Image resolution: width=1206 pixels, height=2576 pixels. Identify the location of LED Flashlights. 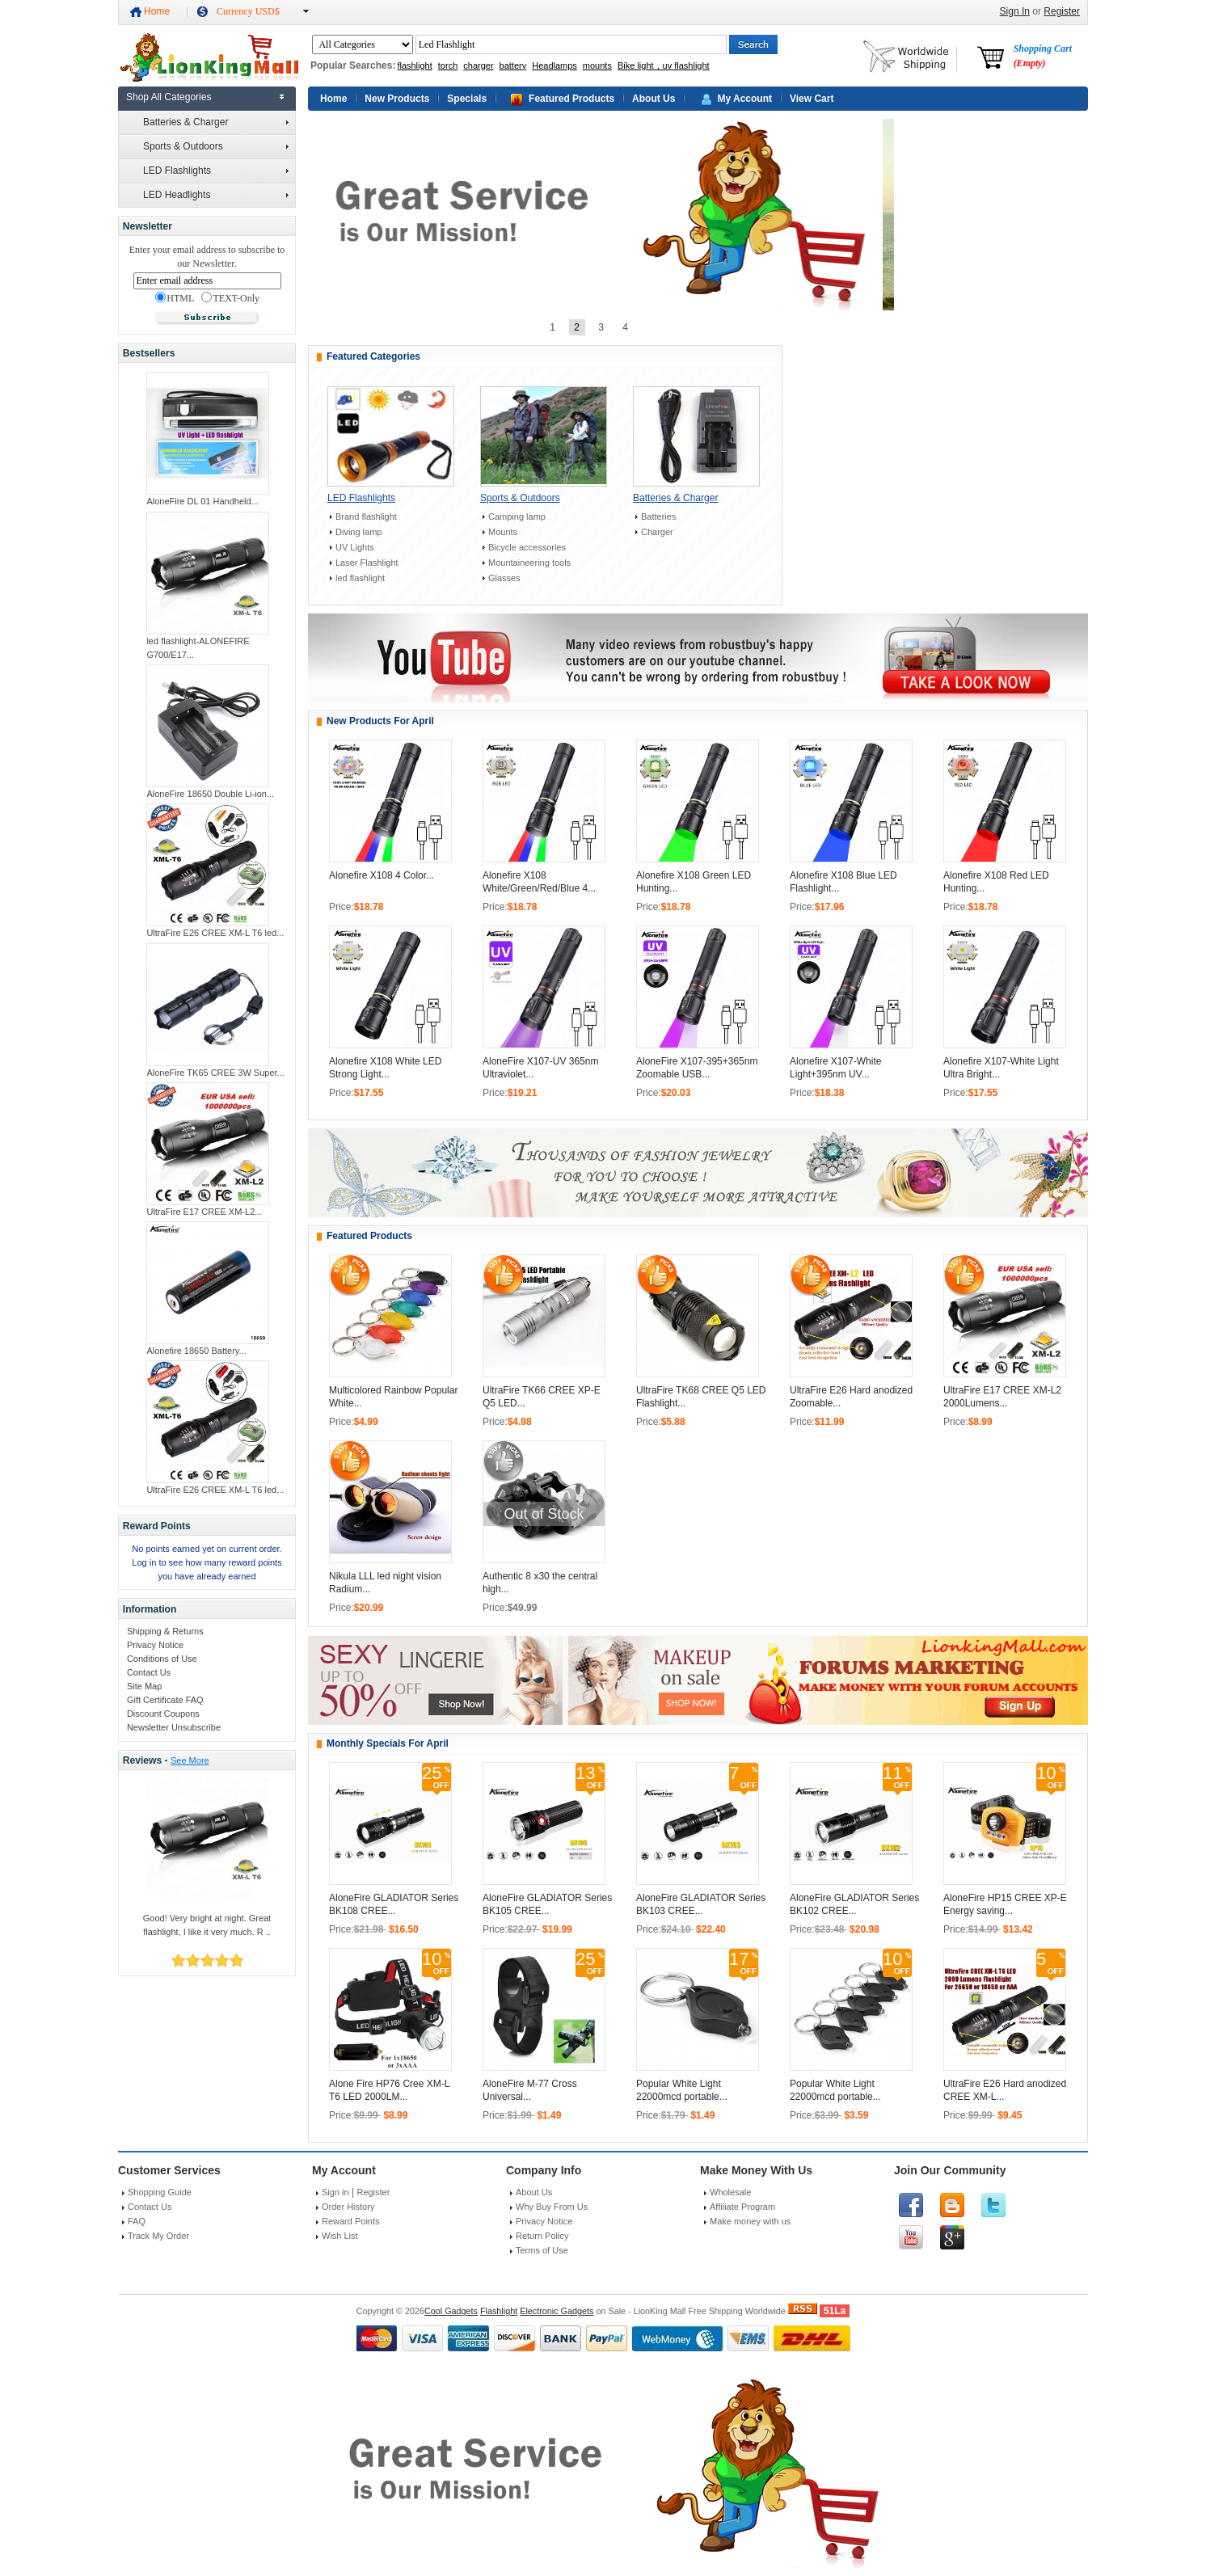
(216, 170).